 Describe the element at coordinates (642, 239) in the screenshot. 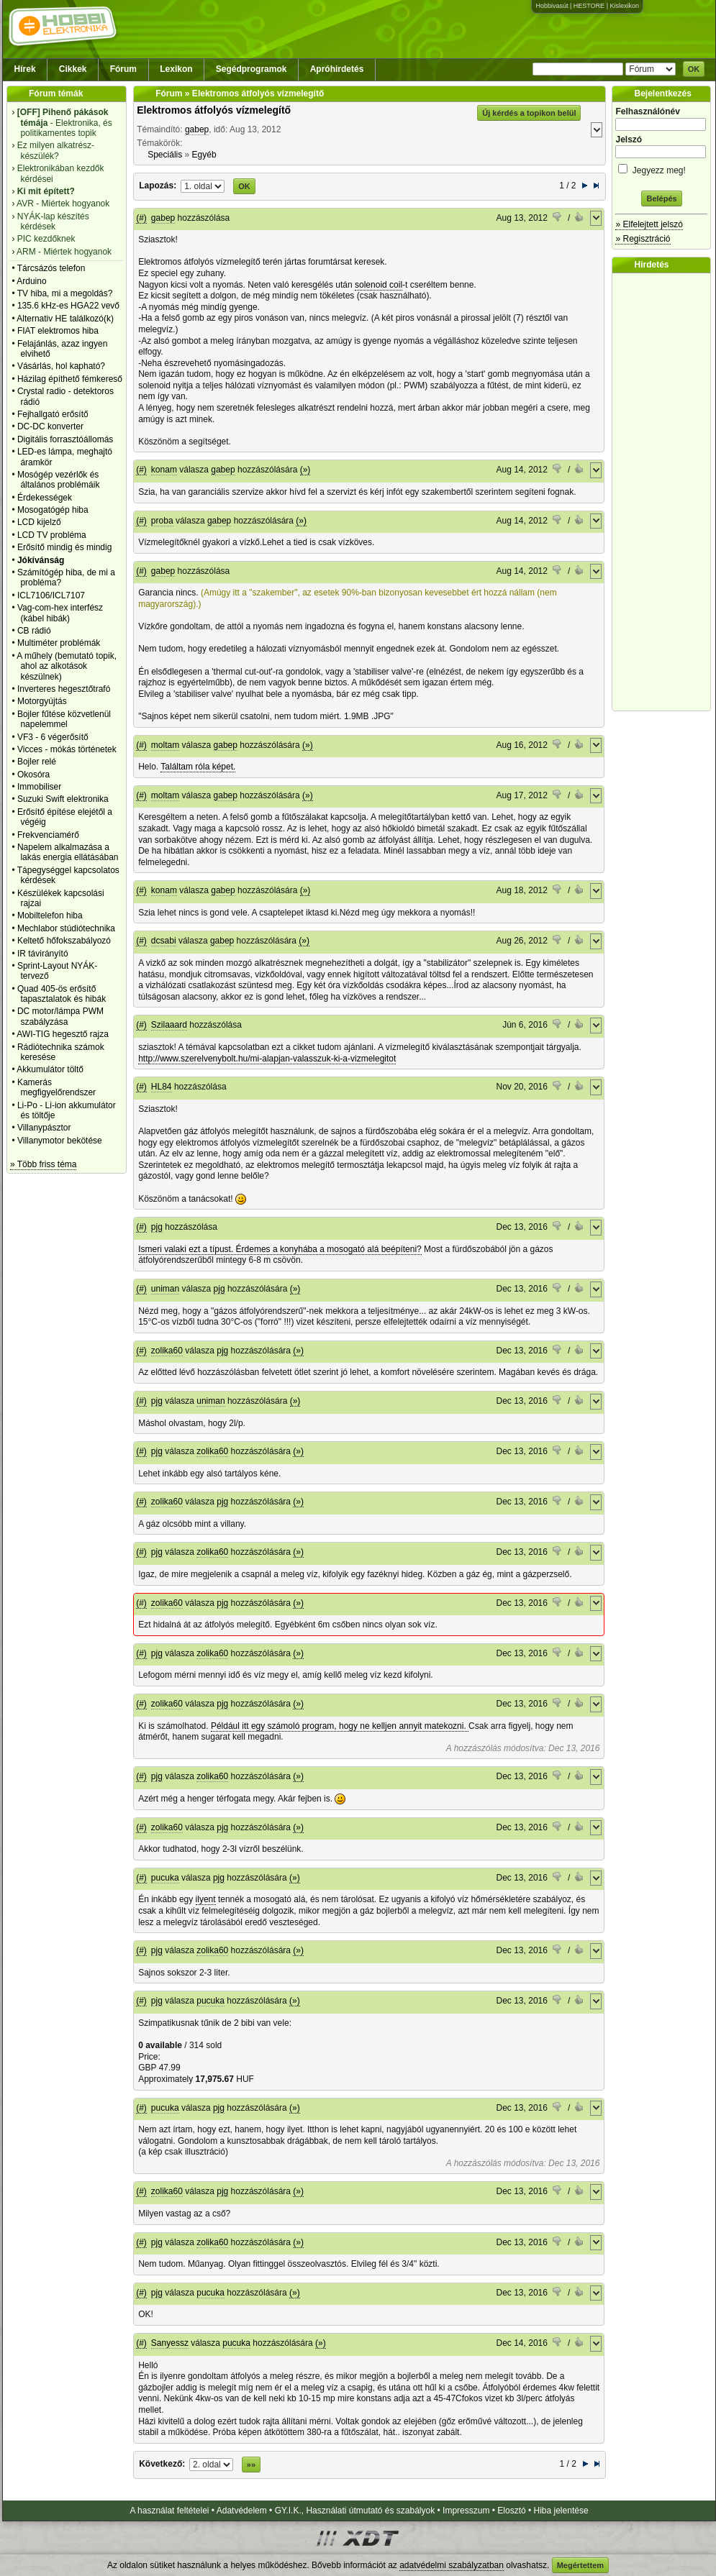

I see `» Regisztráció` at that location.